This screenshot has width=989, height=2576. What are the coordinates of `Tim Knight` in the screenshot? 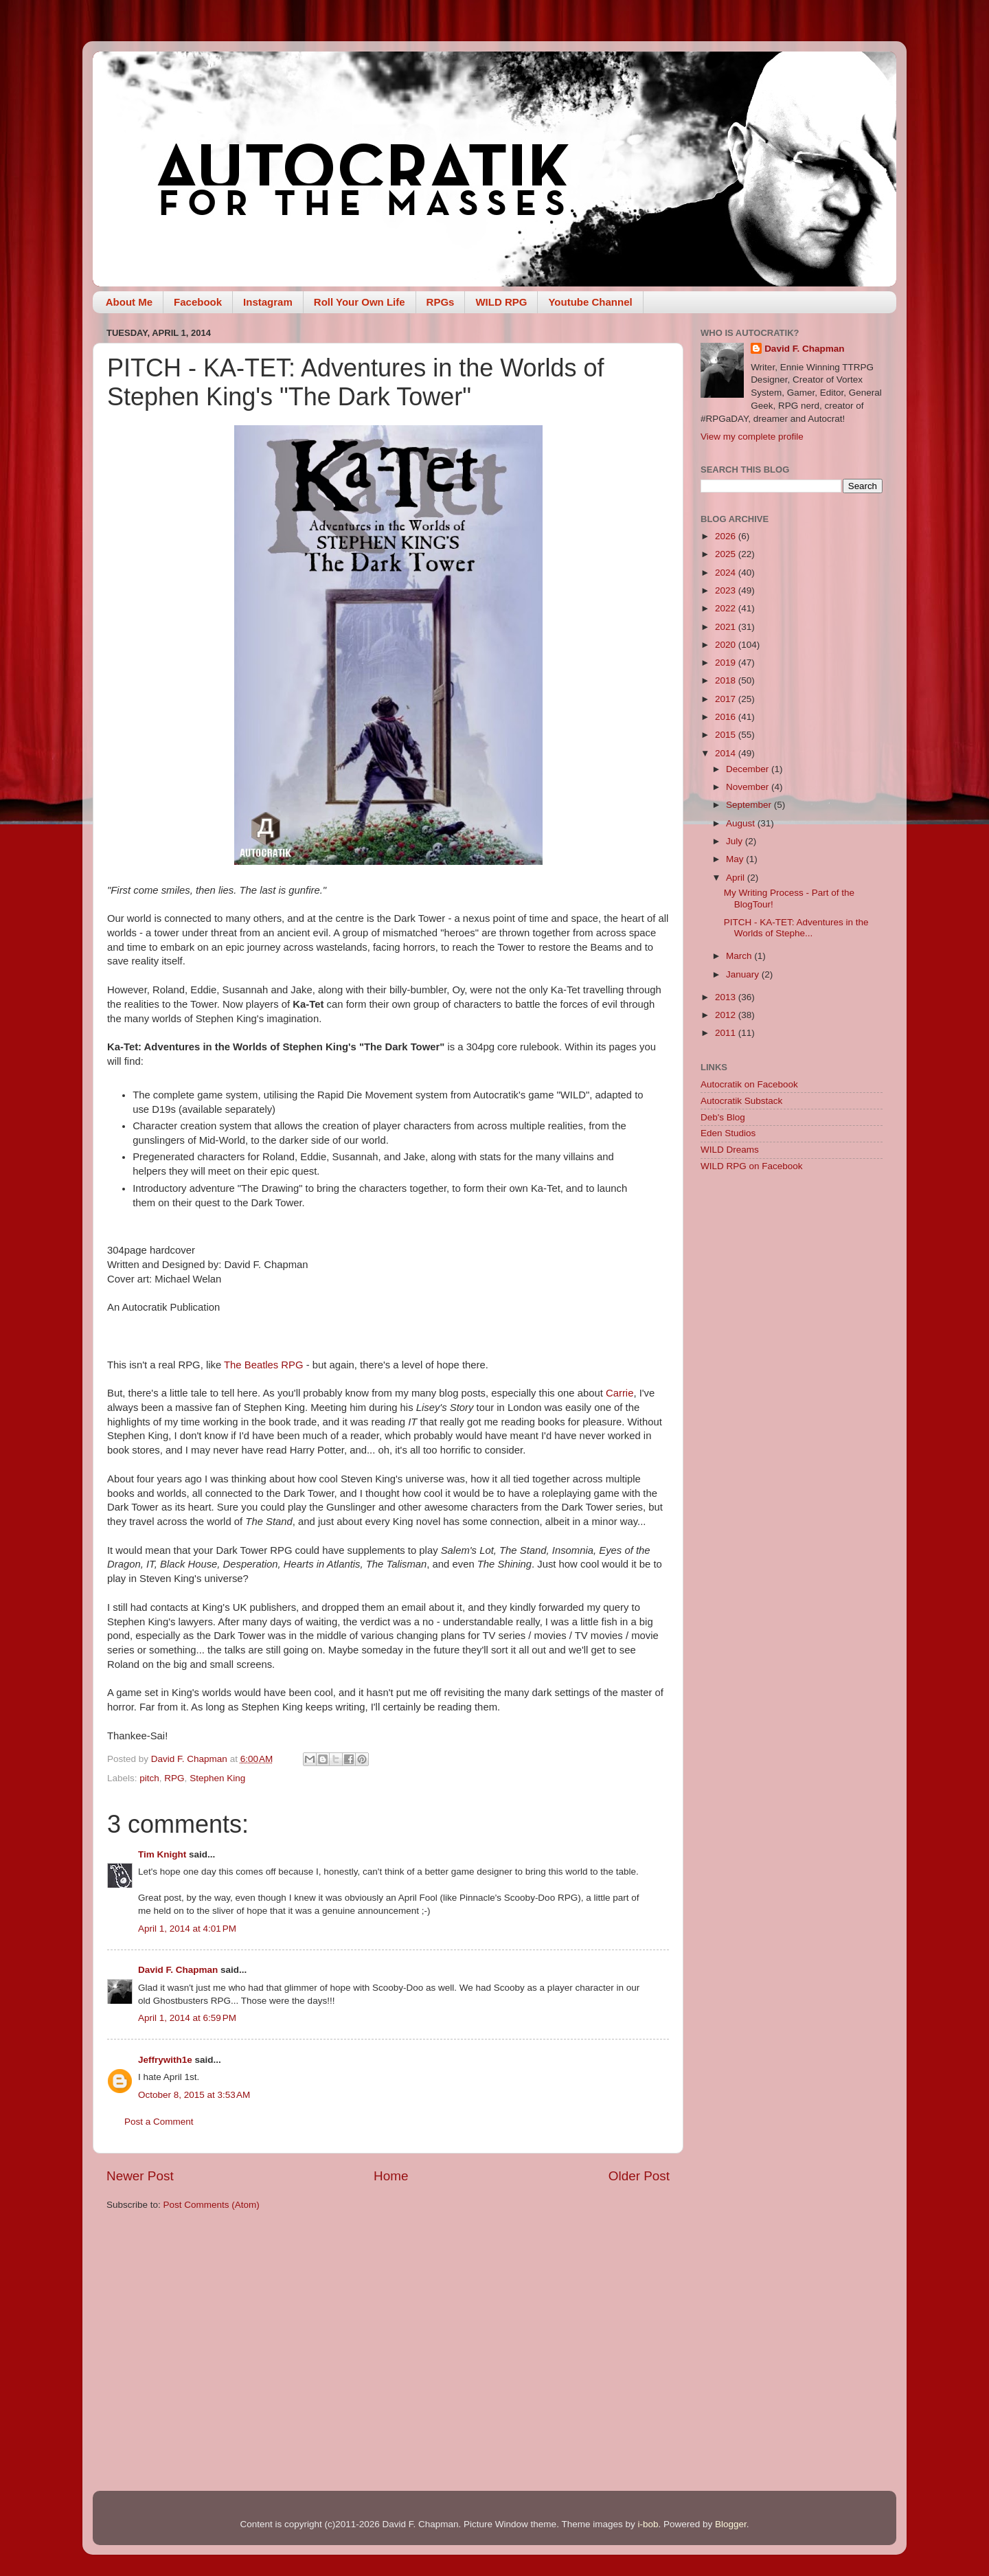 It's located at (162, 1854).